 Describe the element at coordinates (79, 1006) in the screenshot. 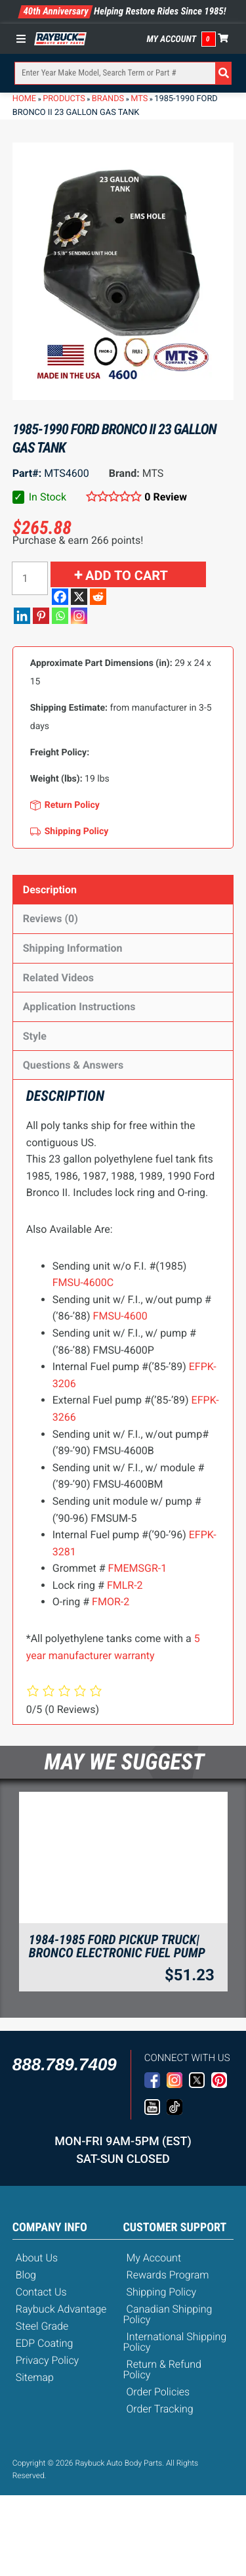

I see `Application Instructions` at that location.